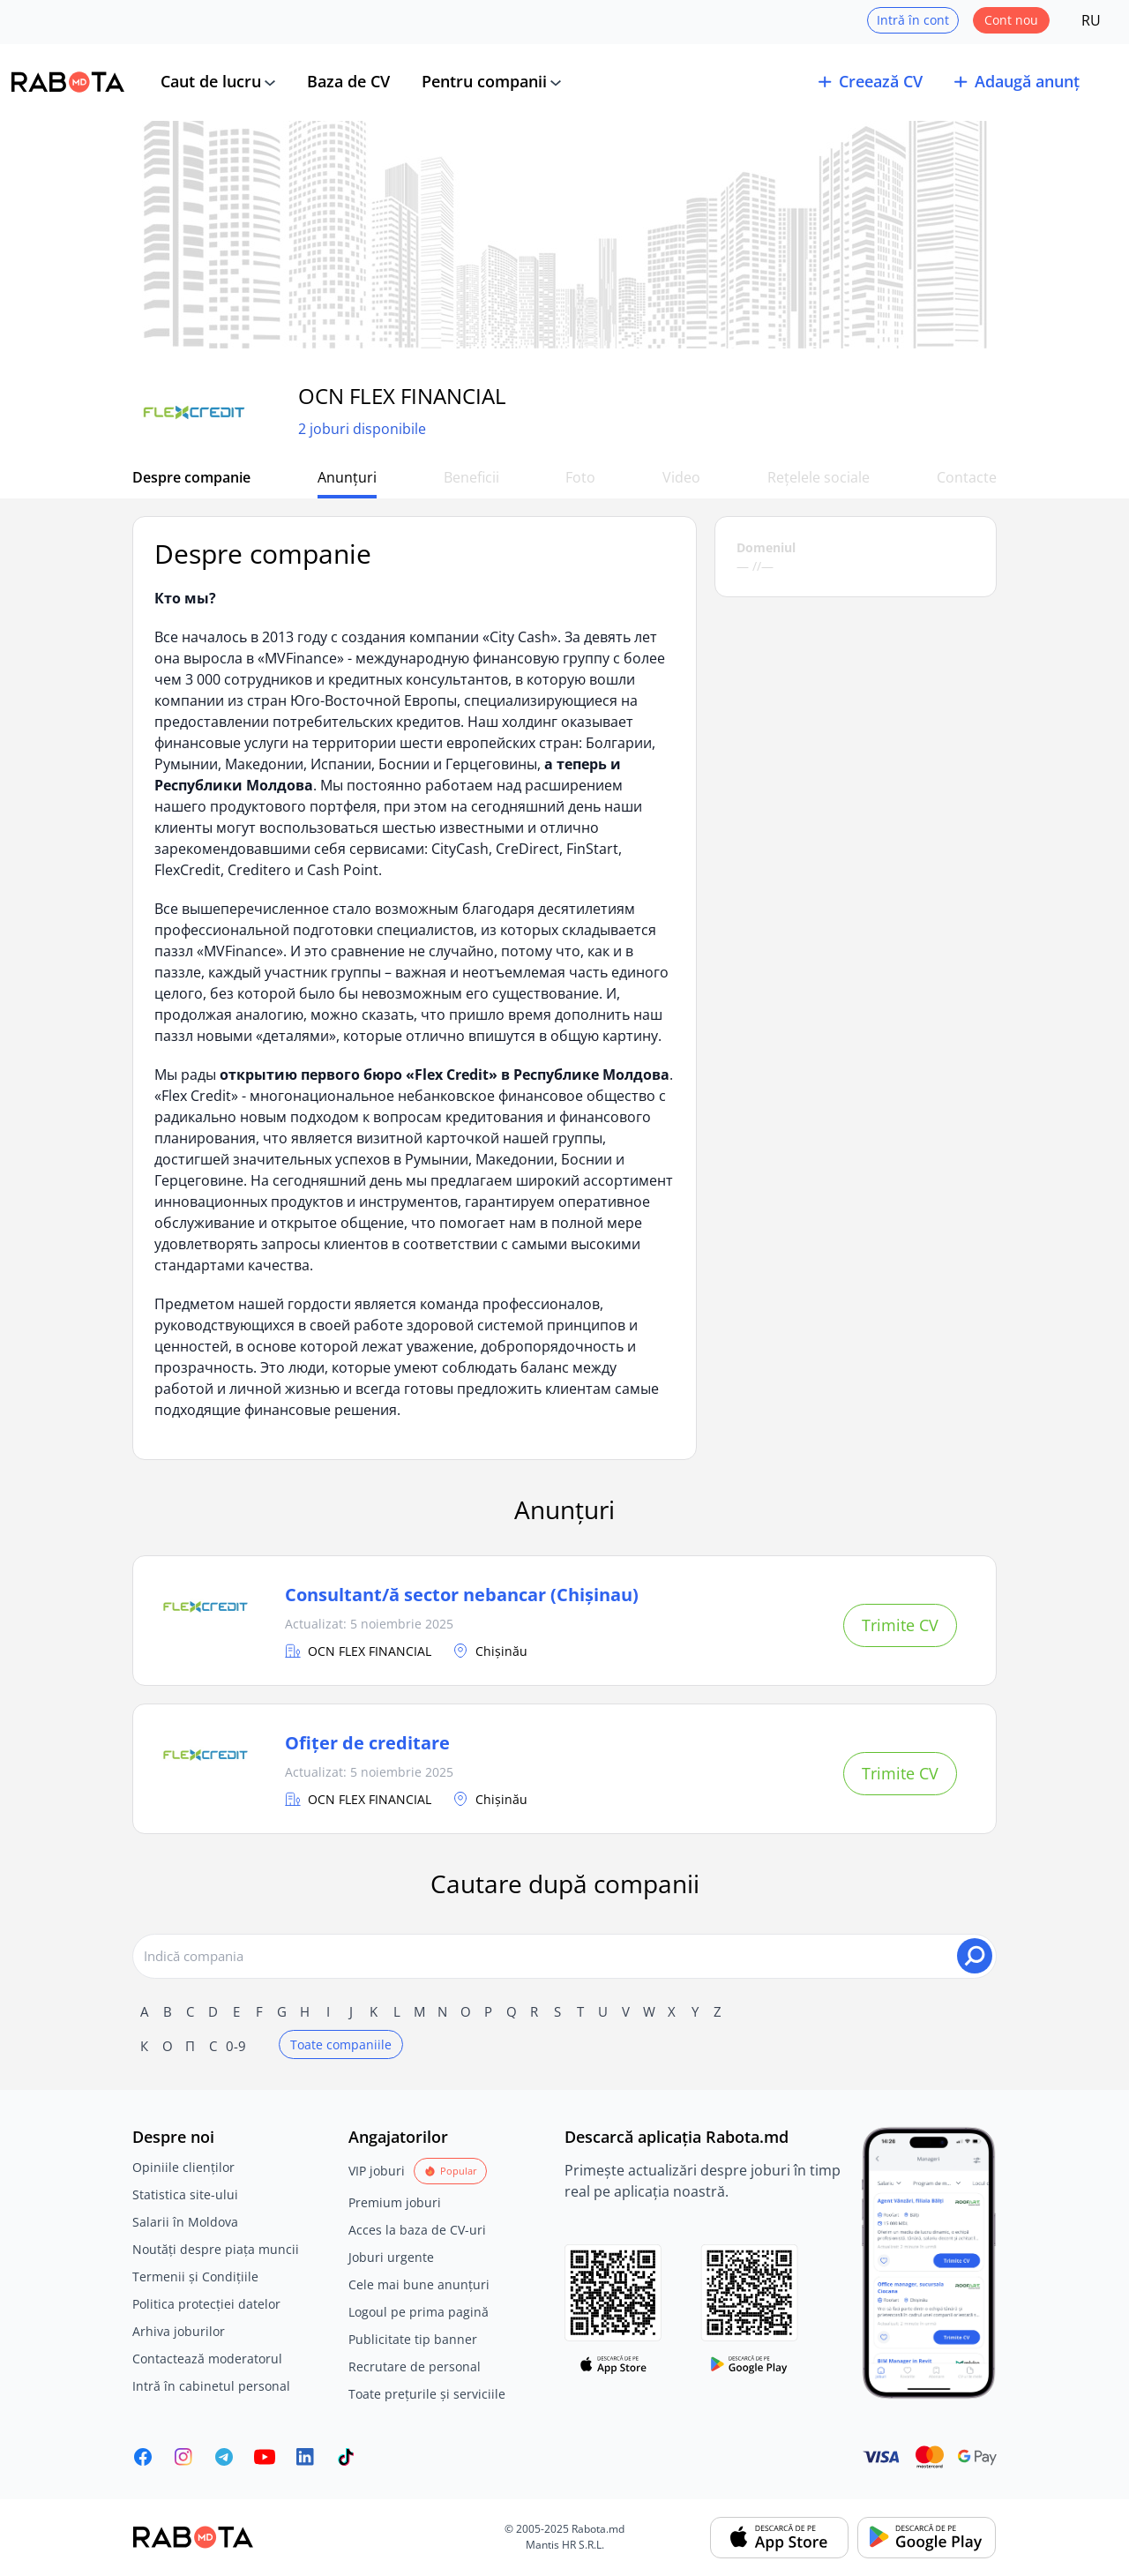 Image resolution: width=1129 pixels, height=2576 pixels. Describe the element at coordinates (348, 81) in the screenshot. I see `Baza de CV` at that location.